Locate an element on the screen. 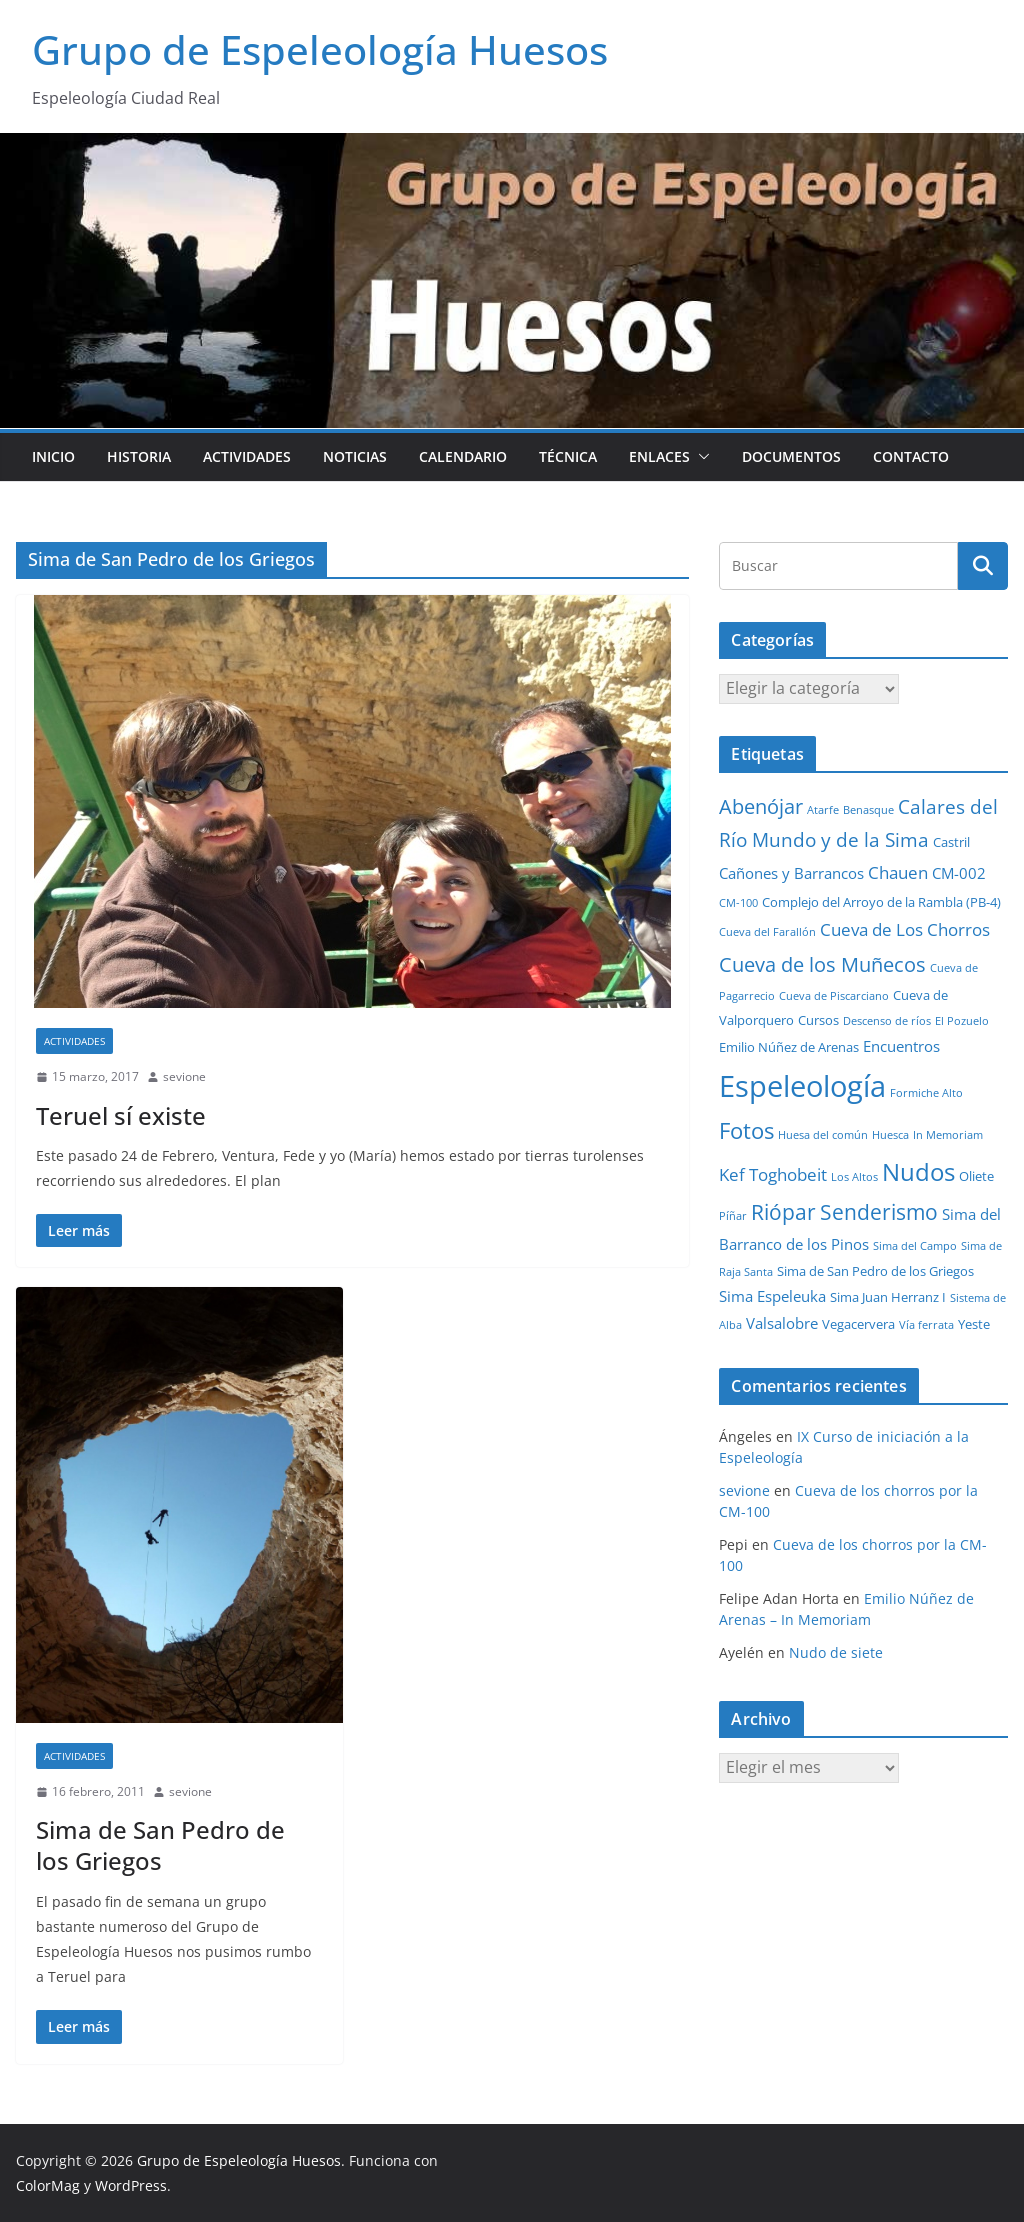  Cueva de los Muñecos [Cueva de los Muñecos (9 elementos)] is located at coordinates (822, 964).